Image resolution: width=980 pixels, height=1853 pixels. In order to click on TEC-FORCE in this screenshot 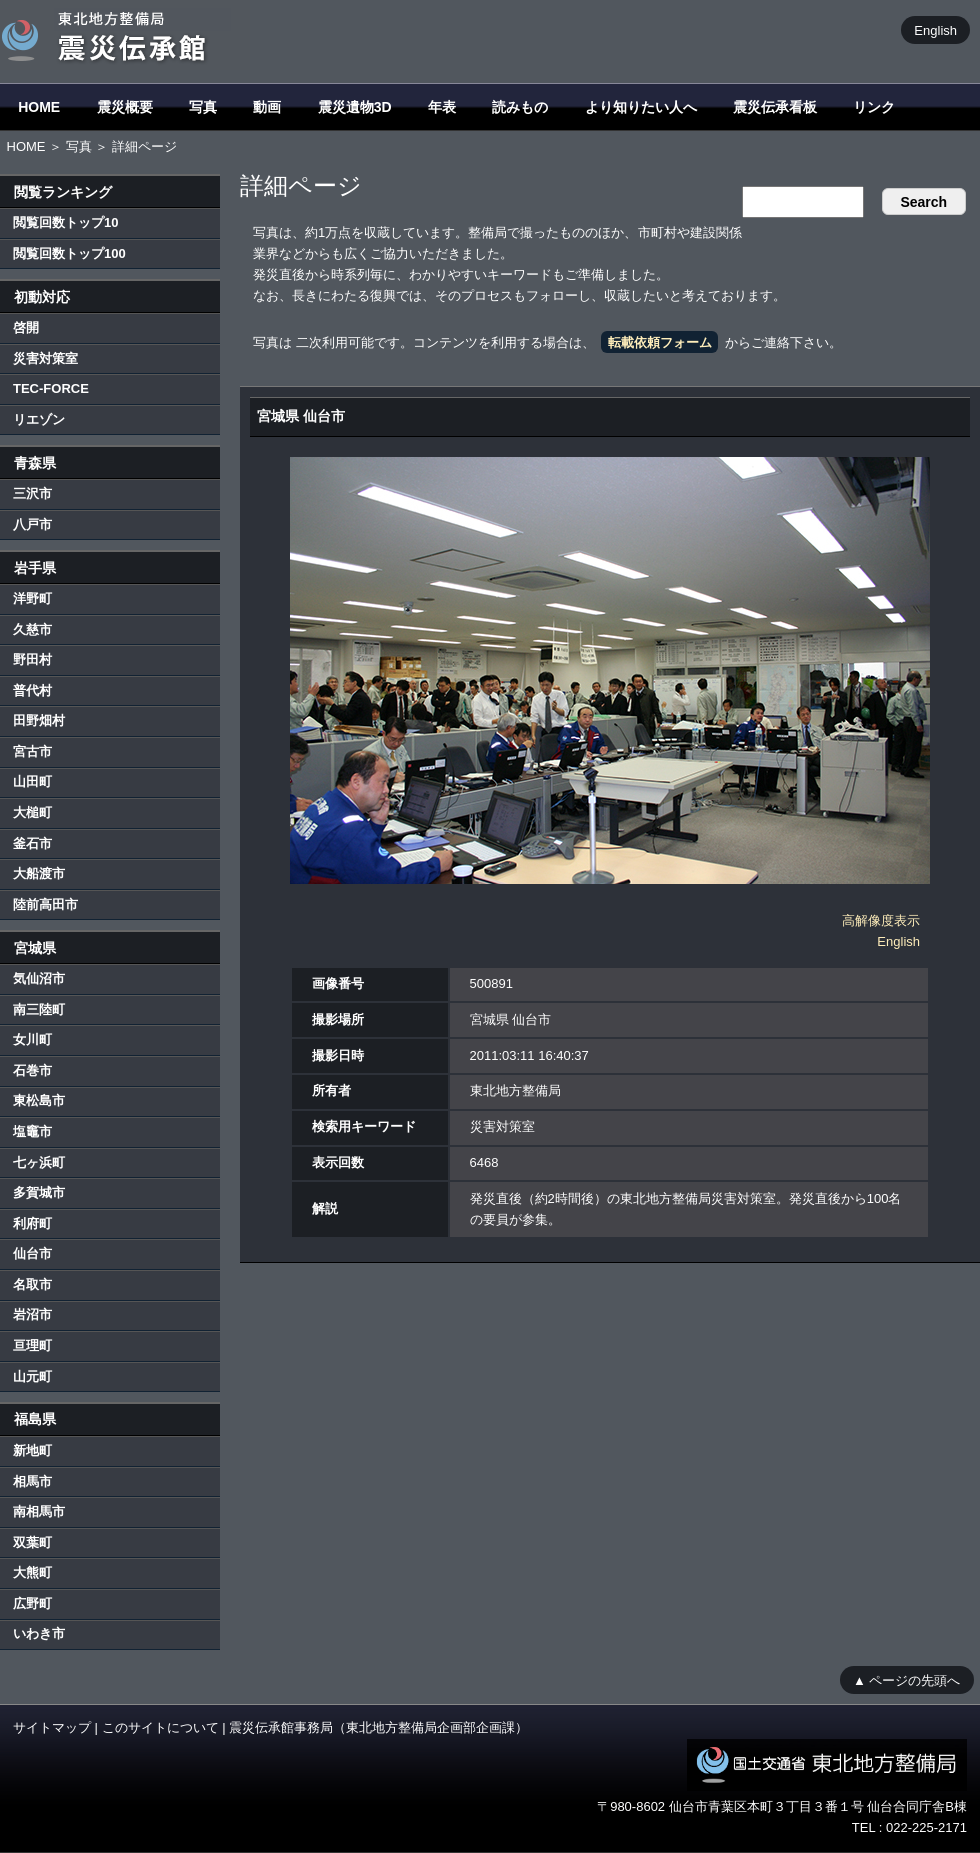, I will do `click(51, 388)`.